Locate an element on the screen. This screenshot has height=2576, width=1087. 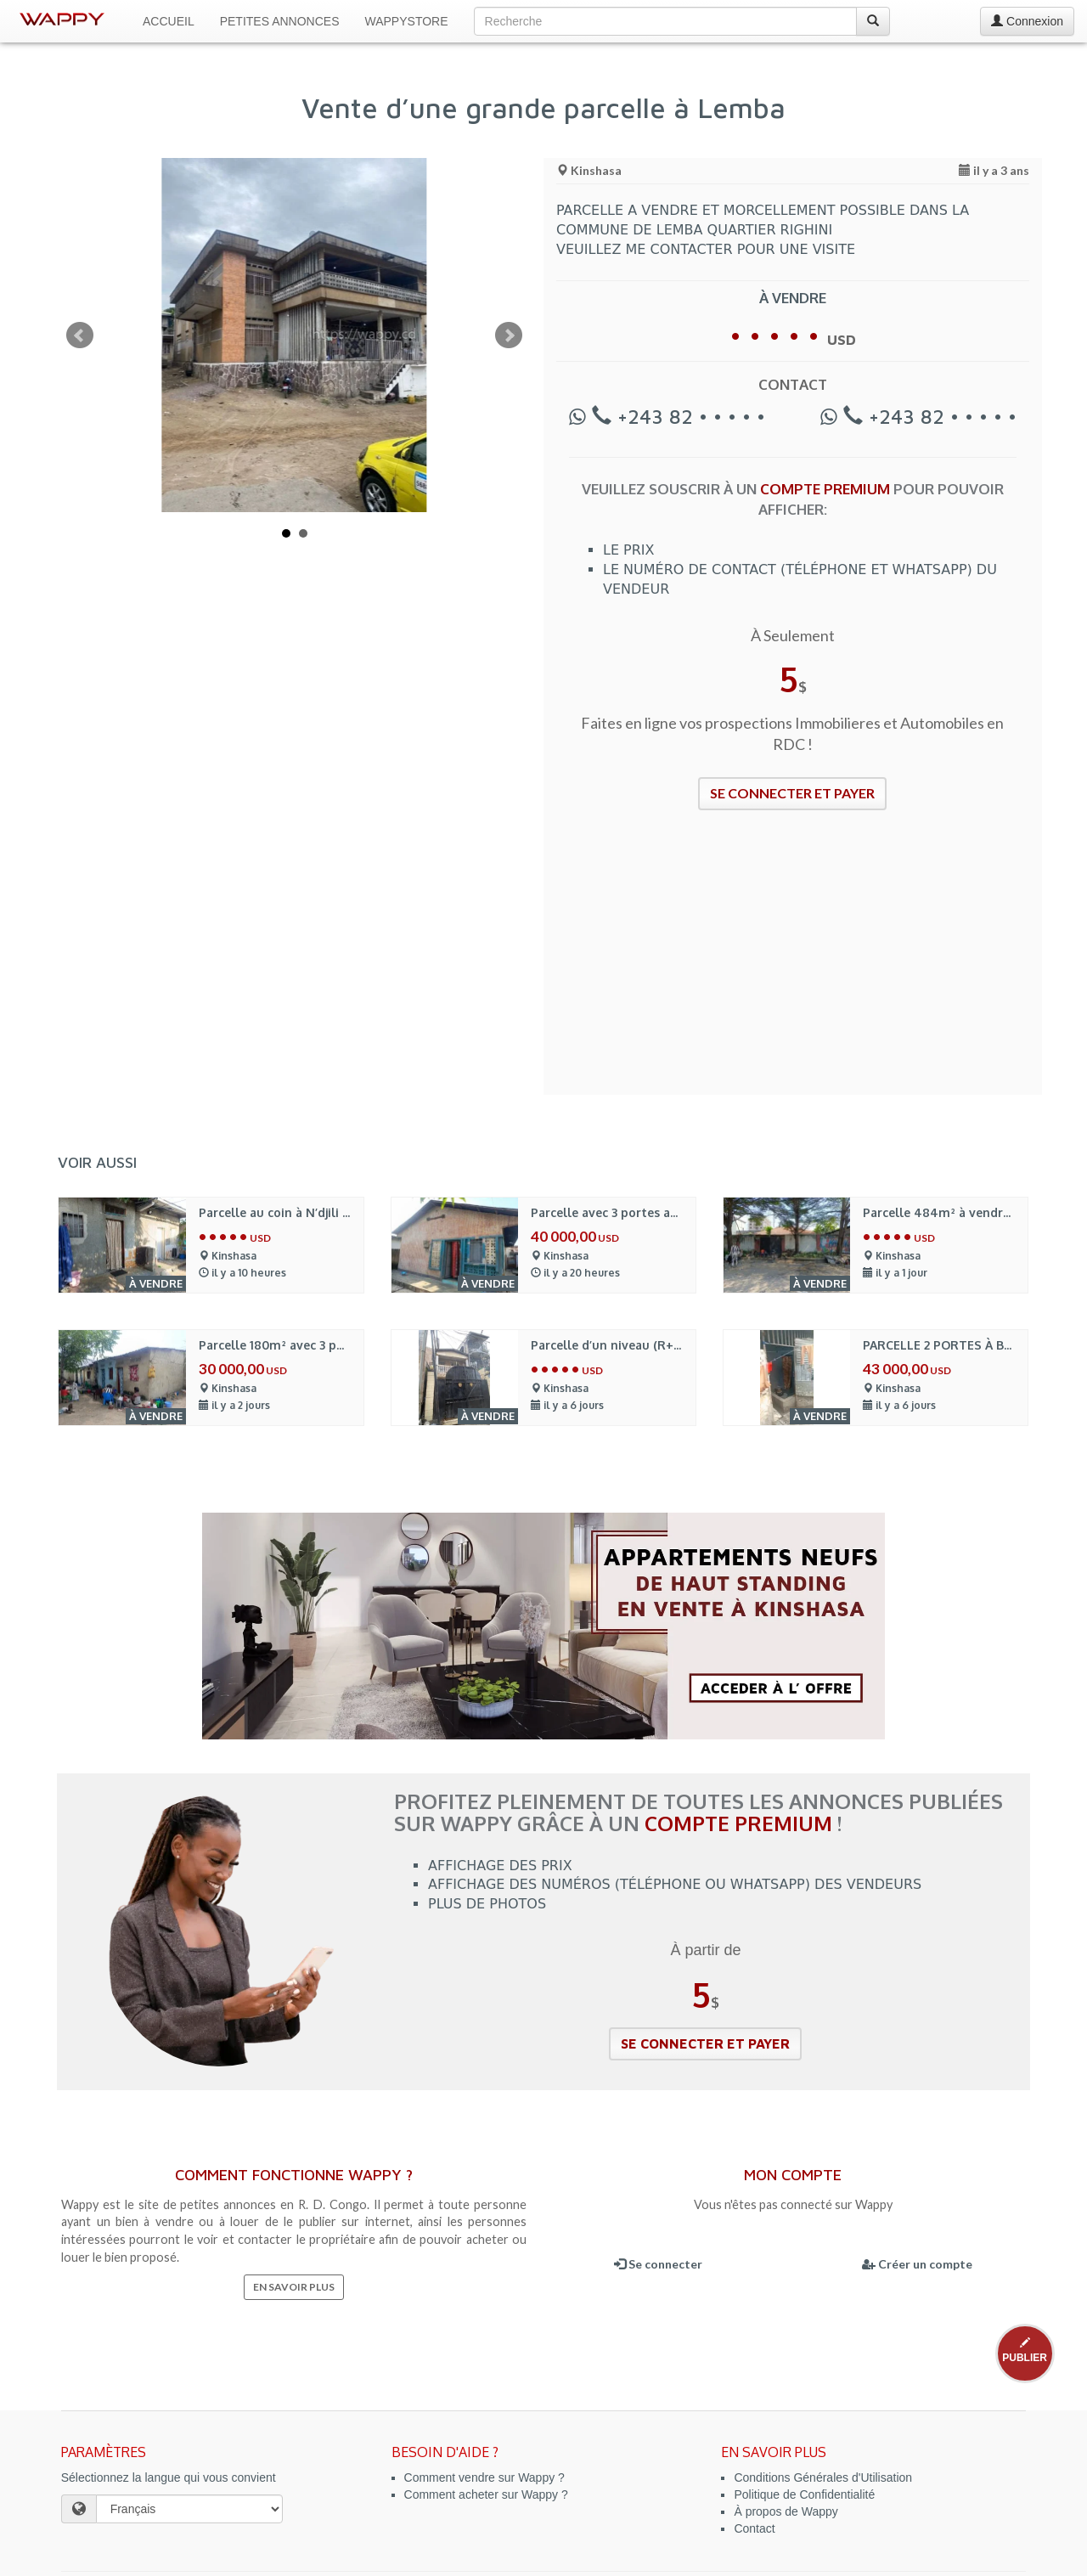
Connexion is located at coordinates (1027, 21).